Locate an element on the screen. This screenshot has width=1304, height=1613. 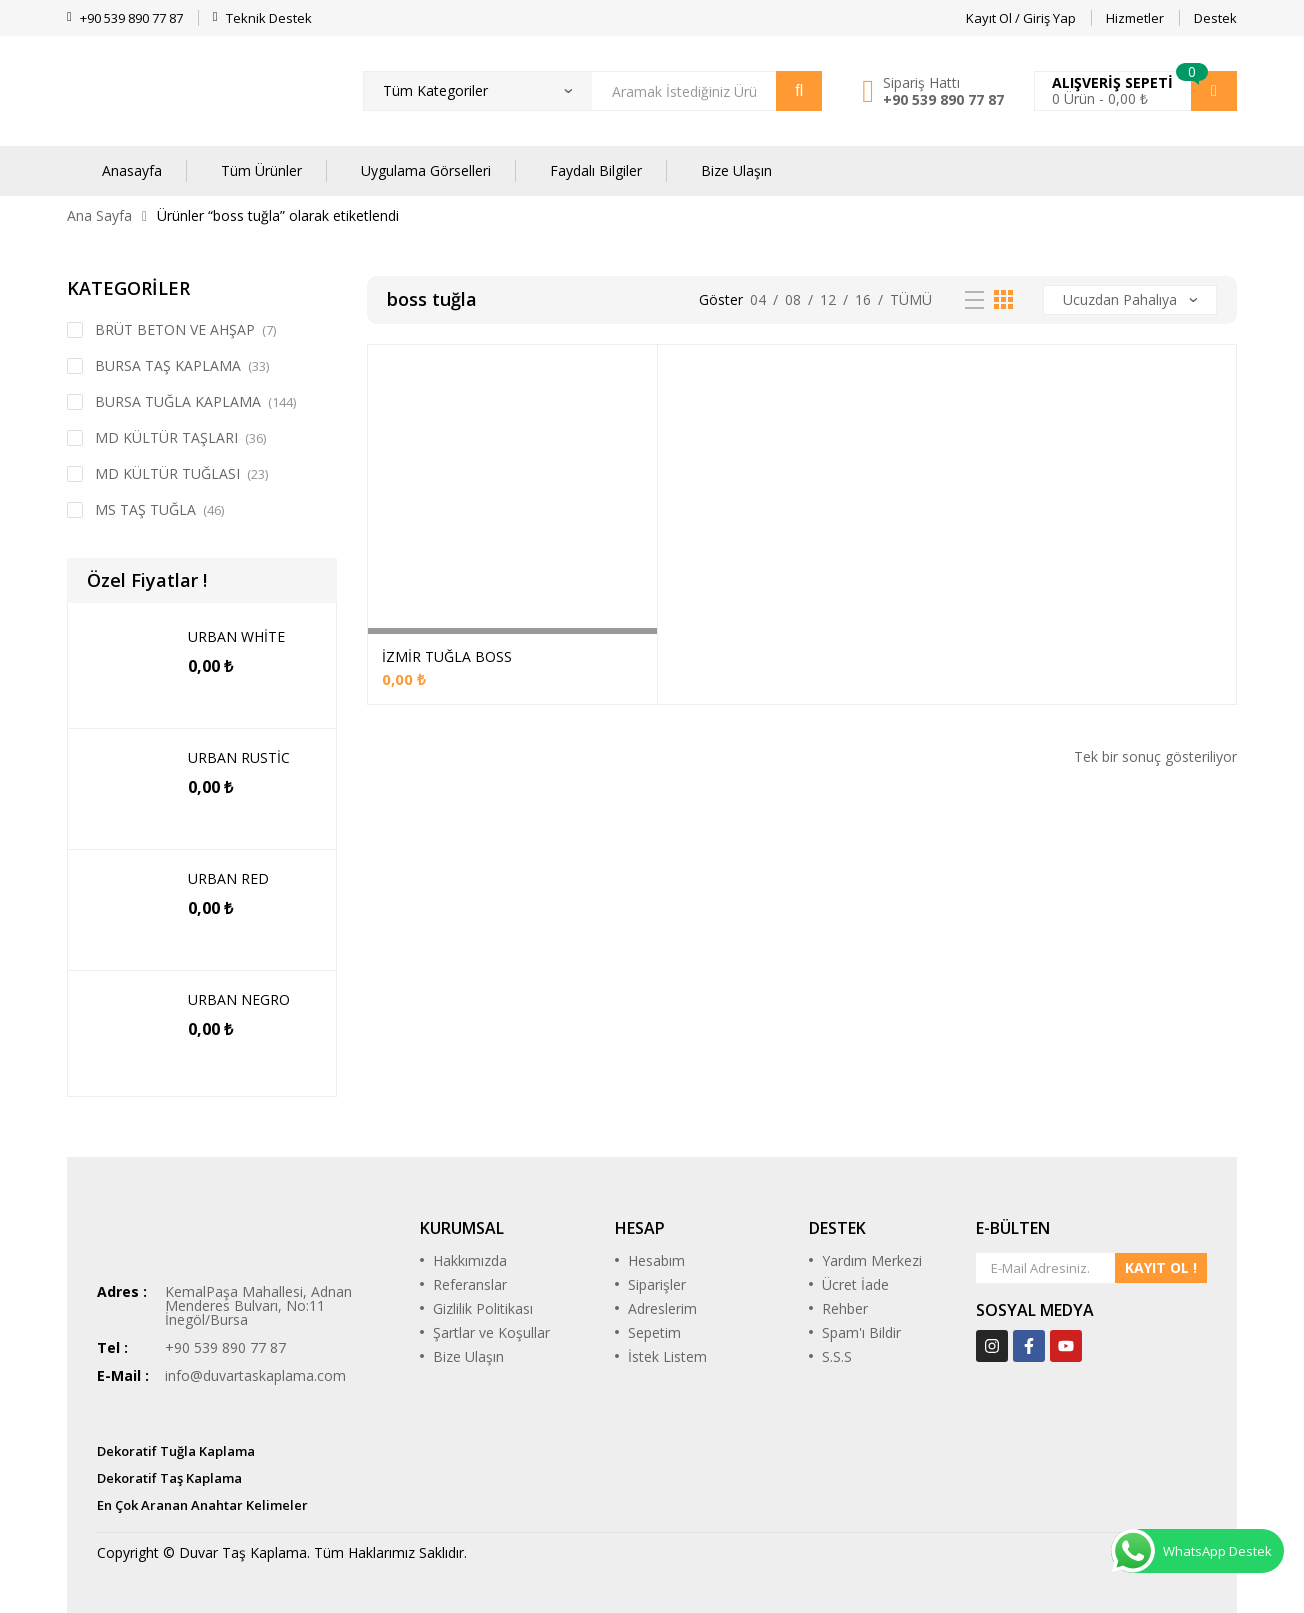
Anasayfa is located at coordinates (132, 170).